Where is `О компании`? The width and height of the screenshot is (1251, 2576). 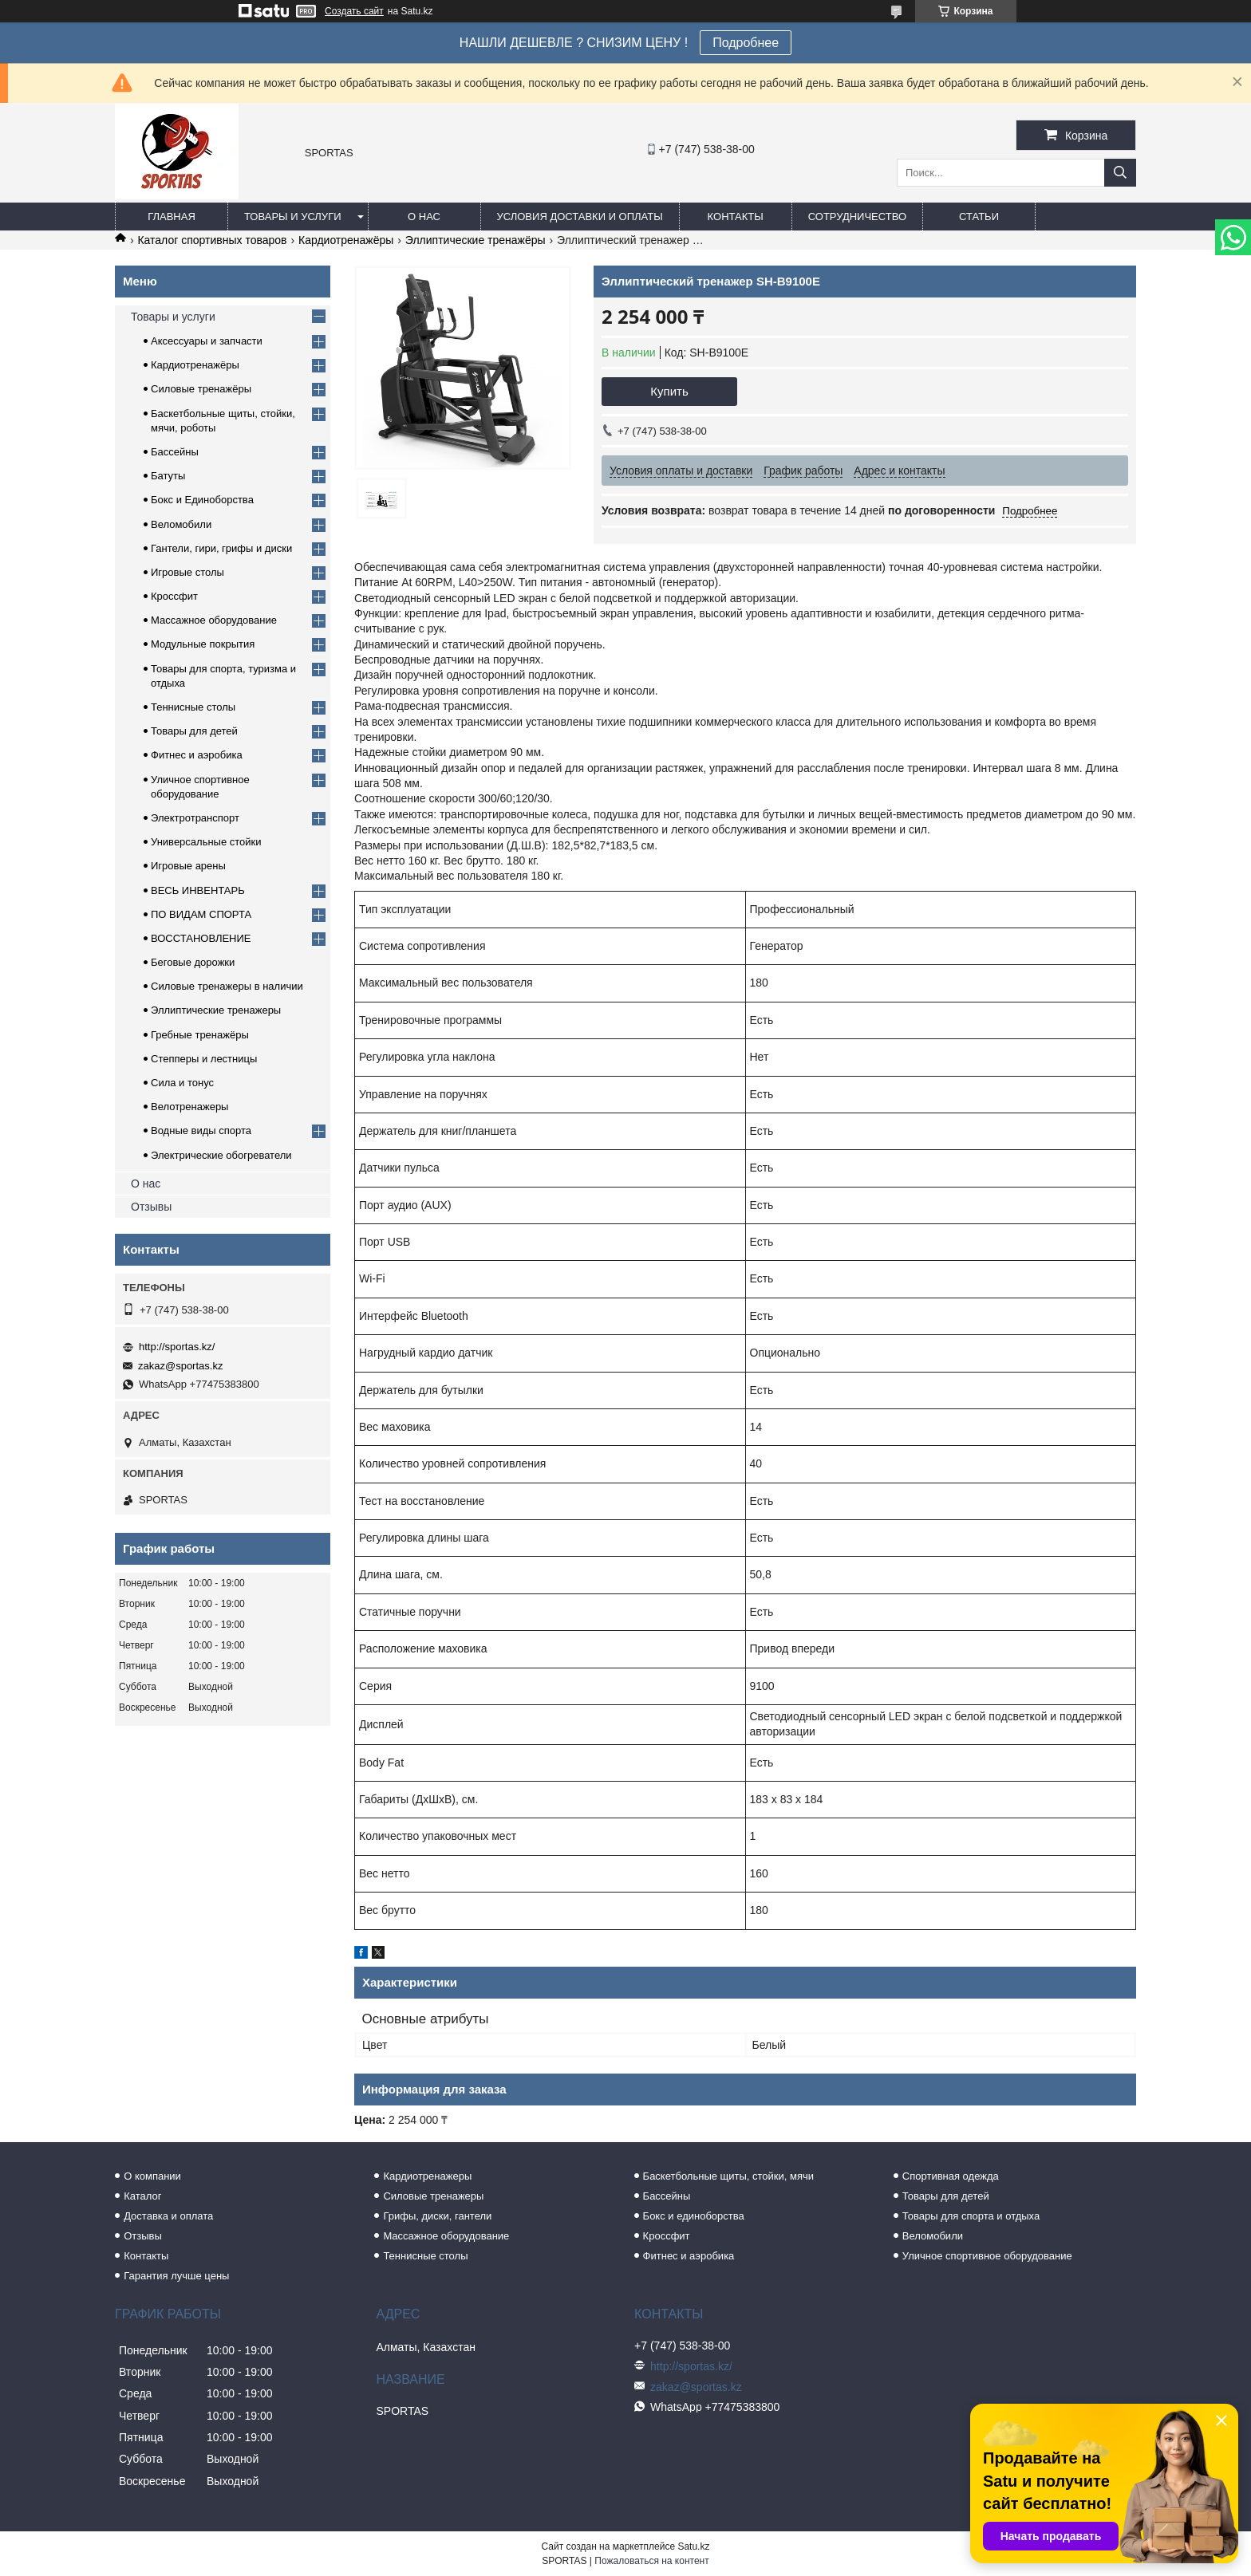 О компании is located at coordinates (152, 2176).